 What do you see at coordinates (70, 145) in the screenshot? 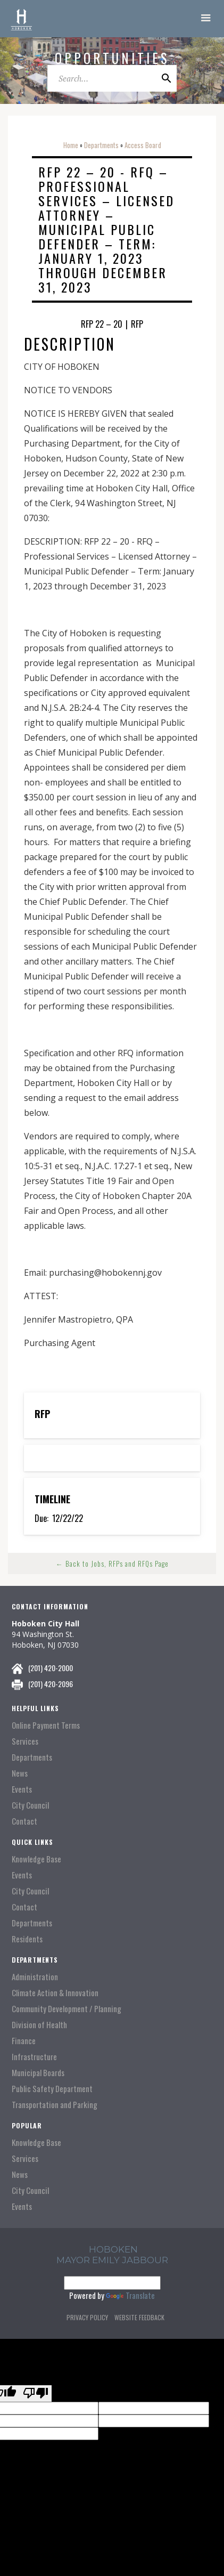
I see `Home` at bounding box center [70, 145].